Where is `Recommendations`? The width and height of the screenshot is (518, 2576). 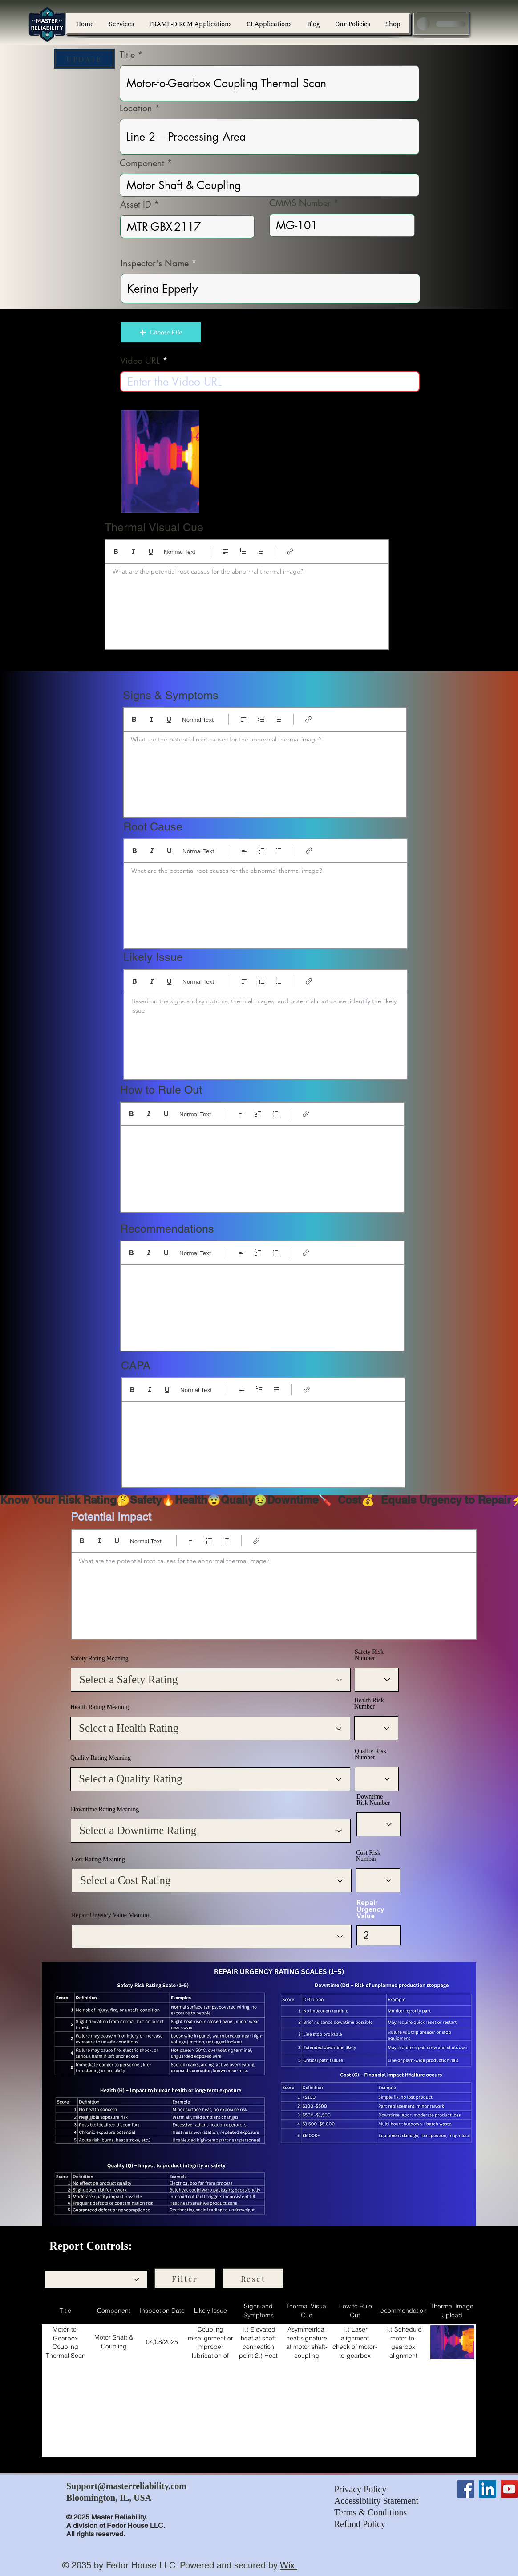
Recommendations is located at coordinates (167, 1228).